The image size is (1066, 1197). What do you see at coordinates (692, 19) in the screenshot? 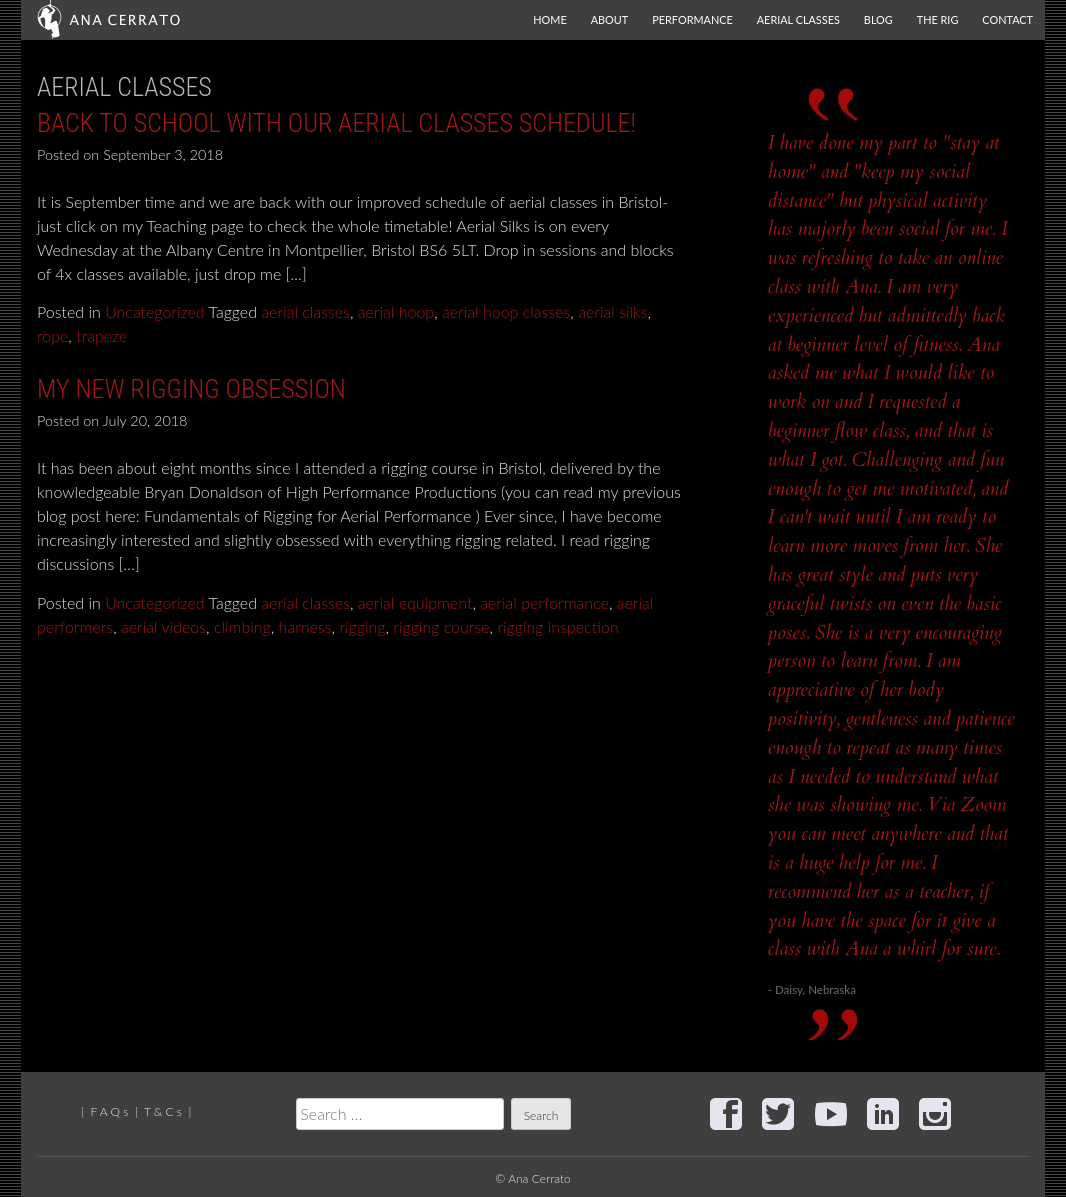
I see `Performance` at bounding box center [692, 19].